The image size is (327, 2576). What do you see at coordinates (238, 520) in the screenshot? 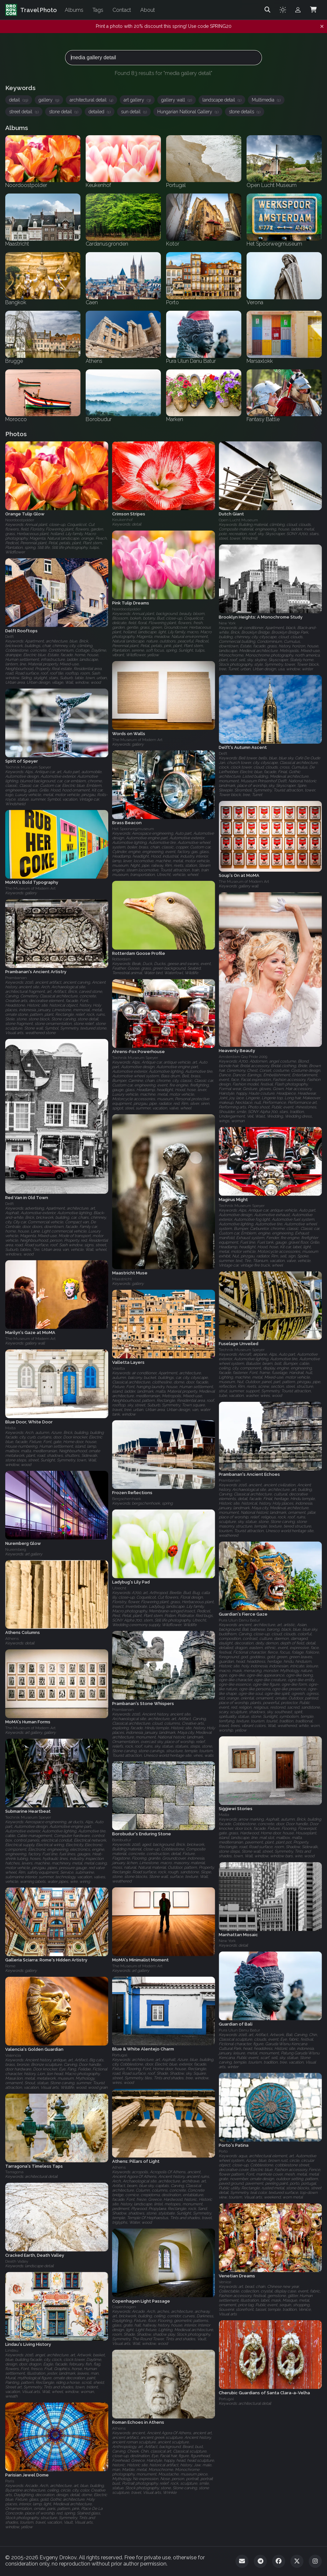
I see `Open Lucht Museum` at bounding box center [238, 520].